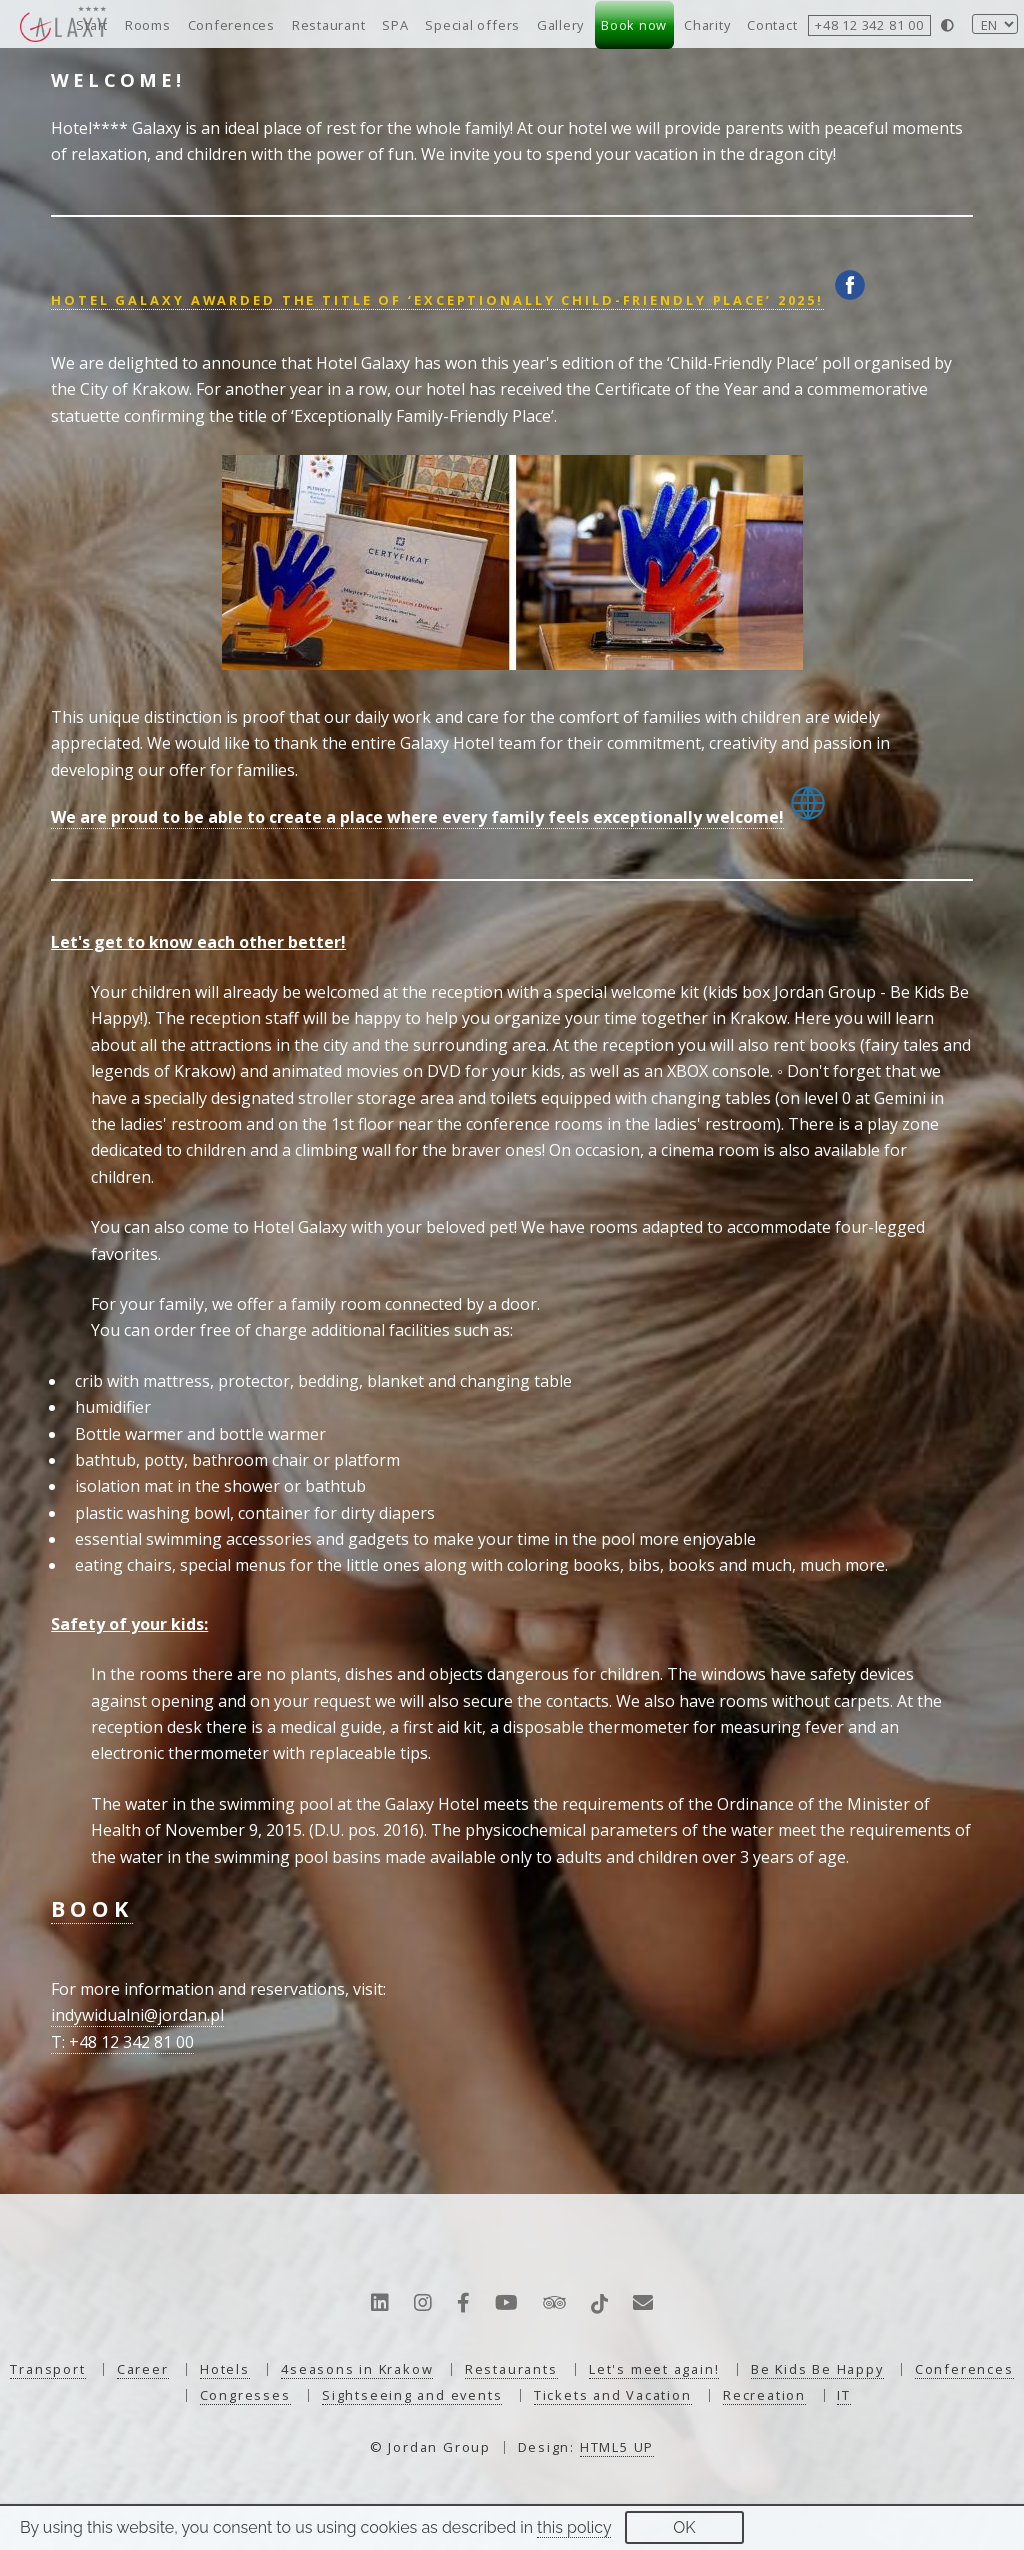 Image resolution: width=1024 pixels, height=2550 pixels. I want to click on Gallery, so click(560, 25).